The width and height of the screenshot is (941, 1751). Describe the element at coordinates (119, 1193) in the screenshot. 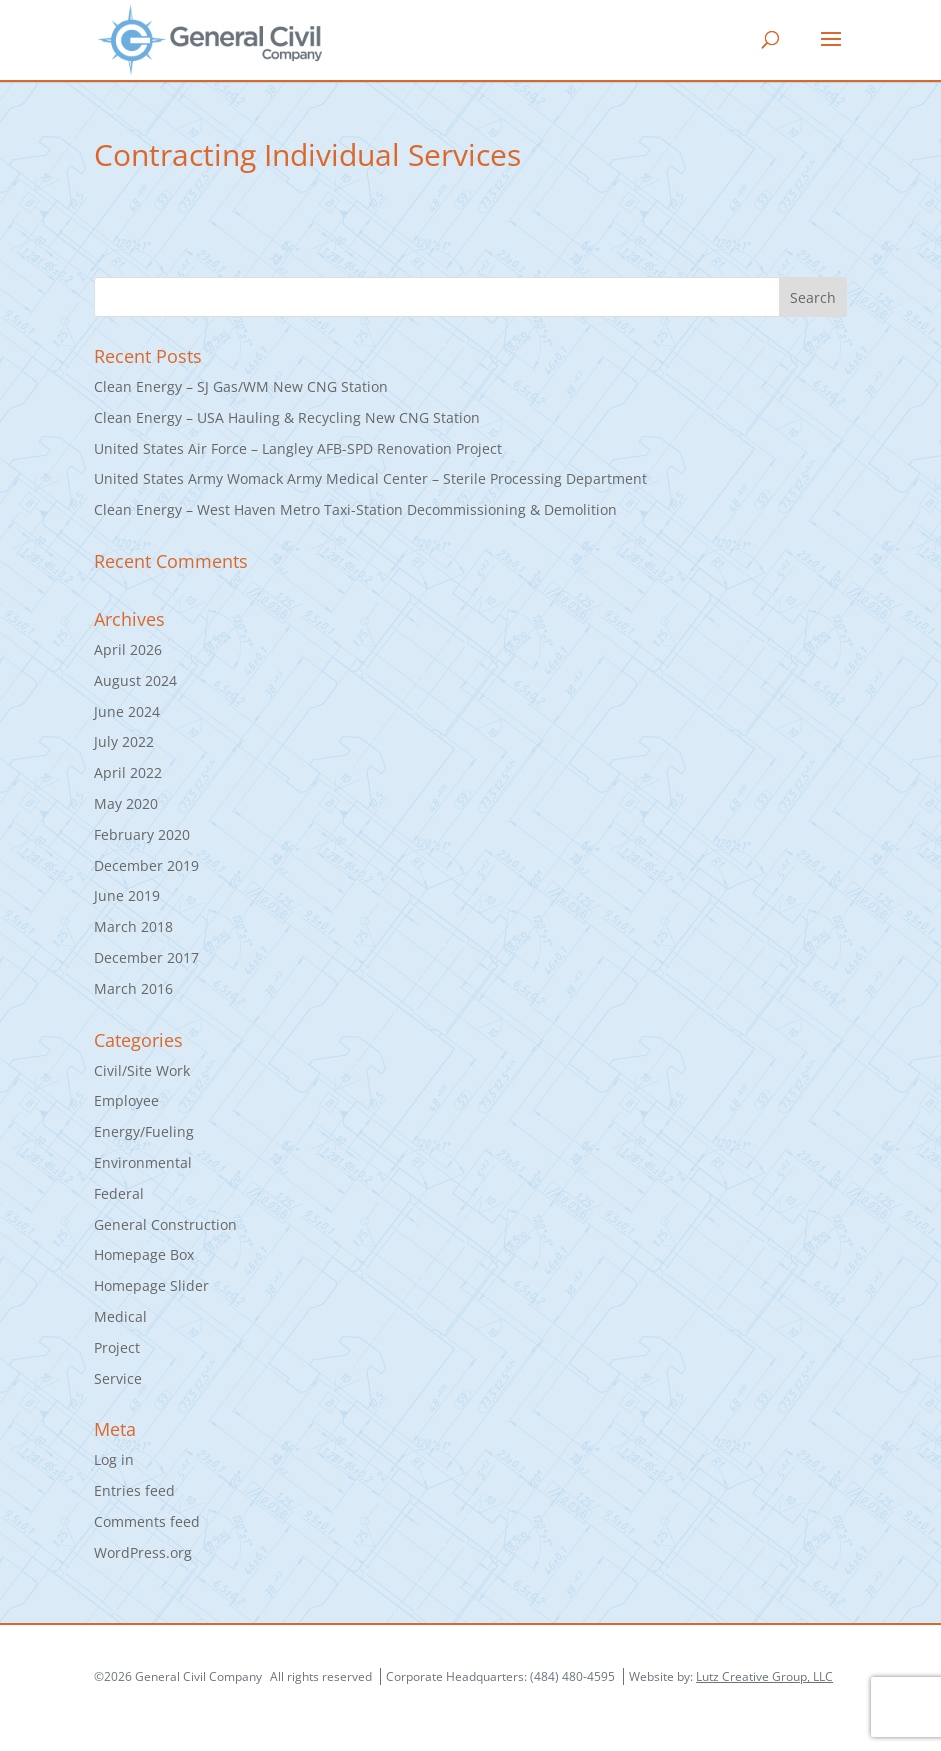

I see `Federal` at that location.